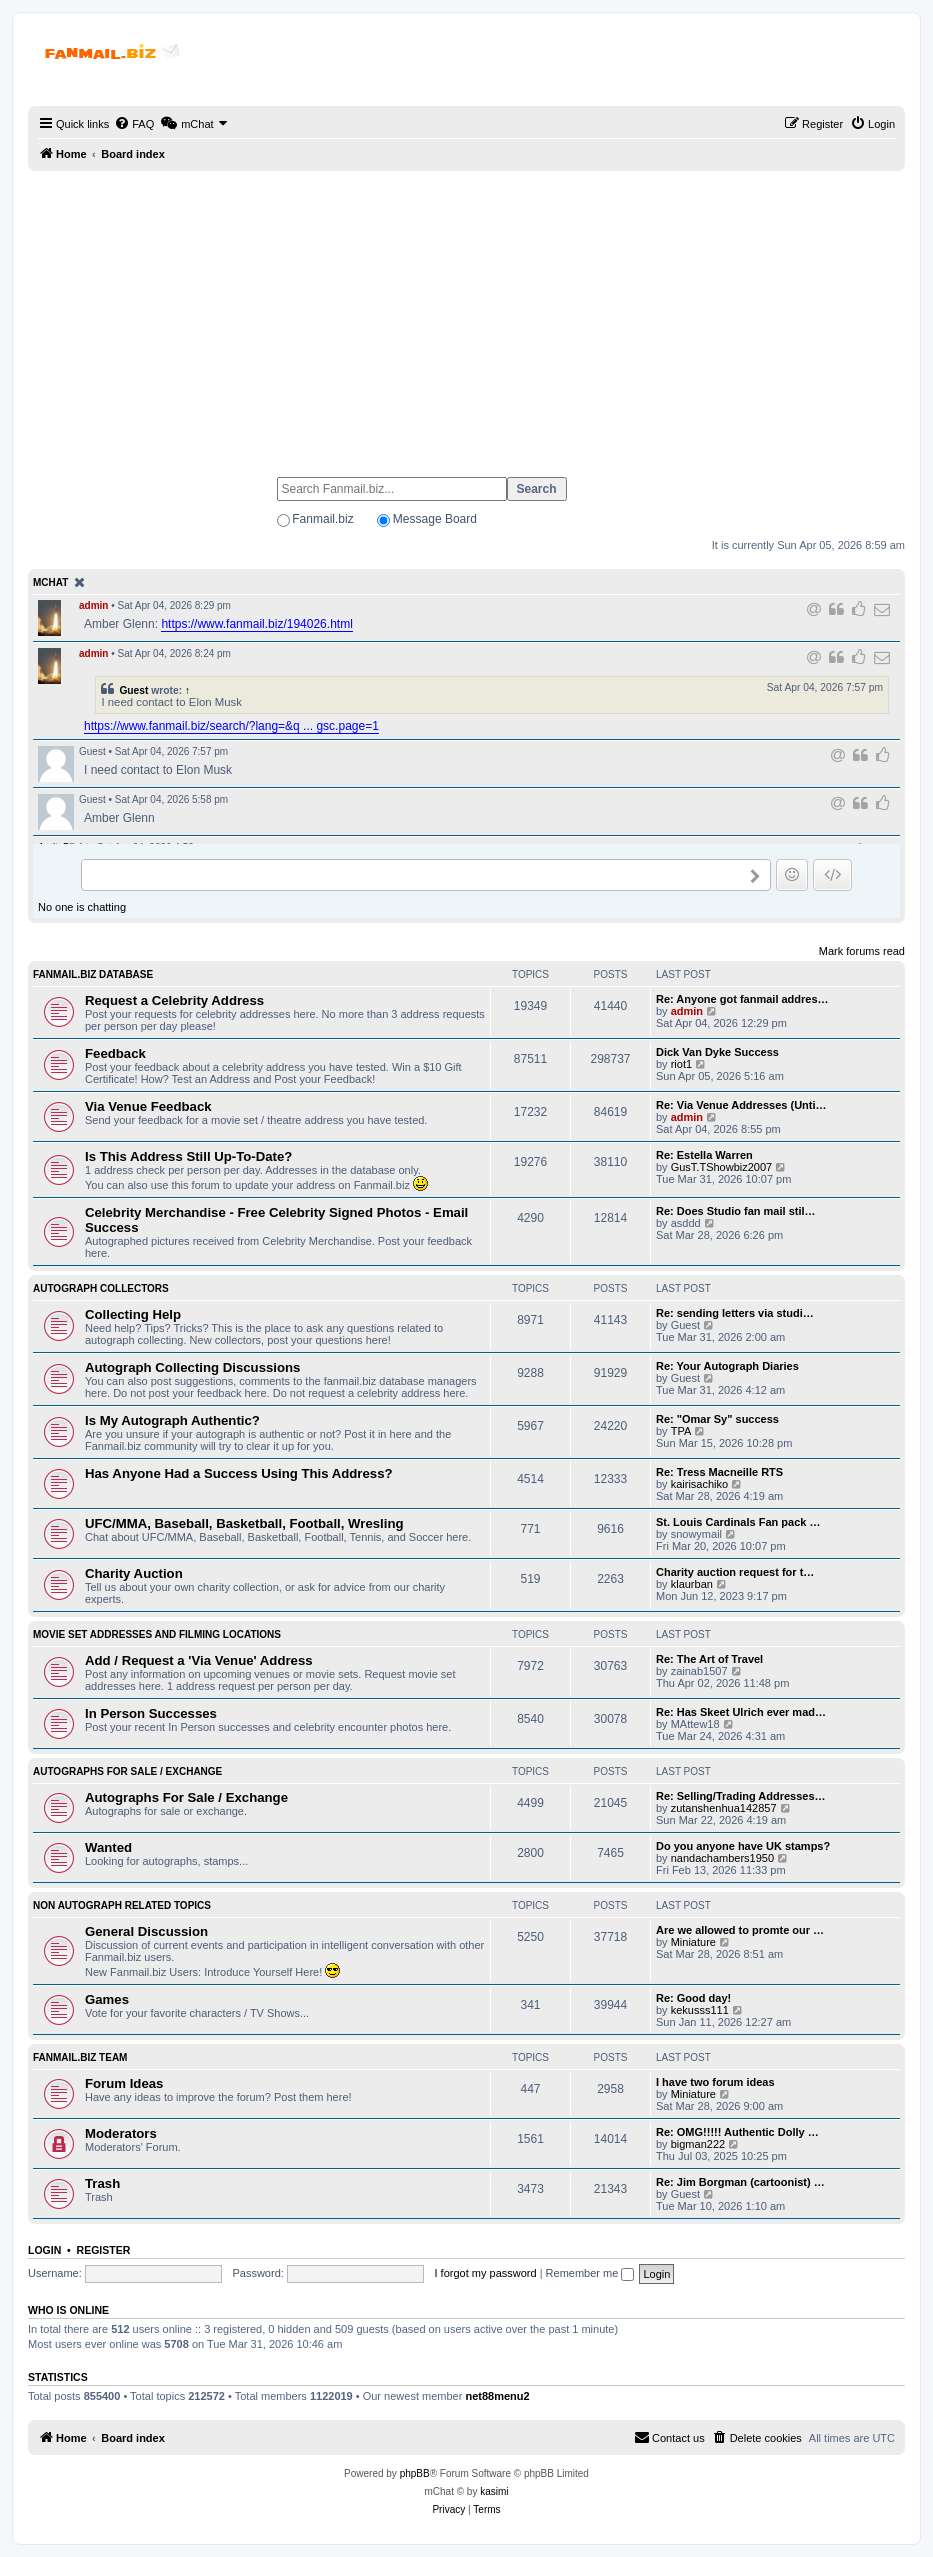 The width and height of the screenshot is (933, 2557). What do you see at coordinates (124, 2083) in the screenshot?
I see `Forum Ideas` at bounding box center [124, 2083].